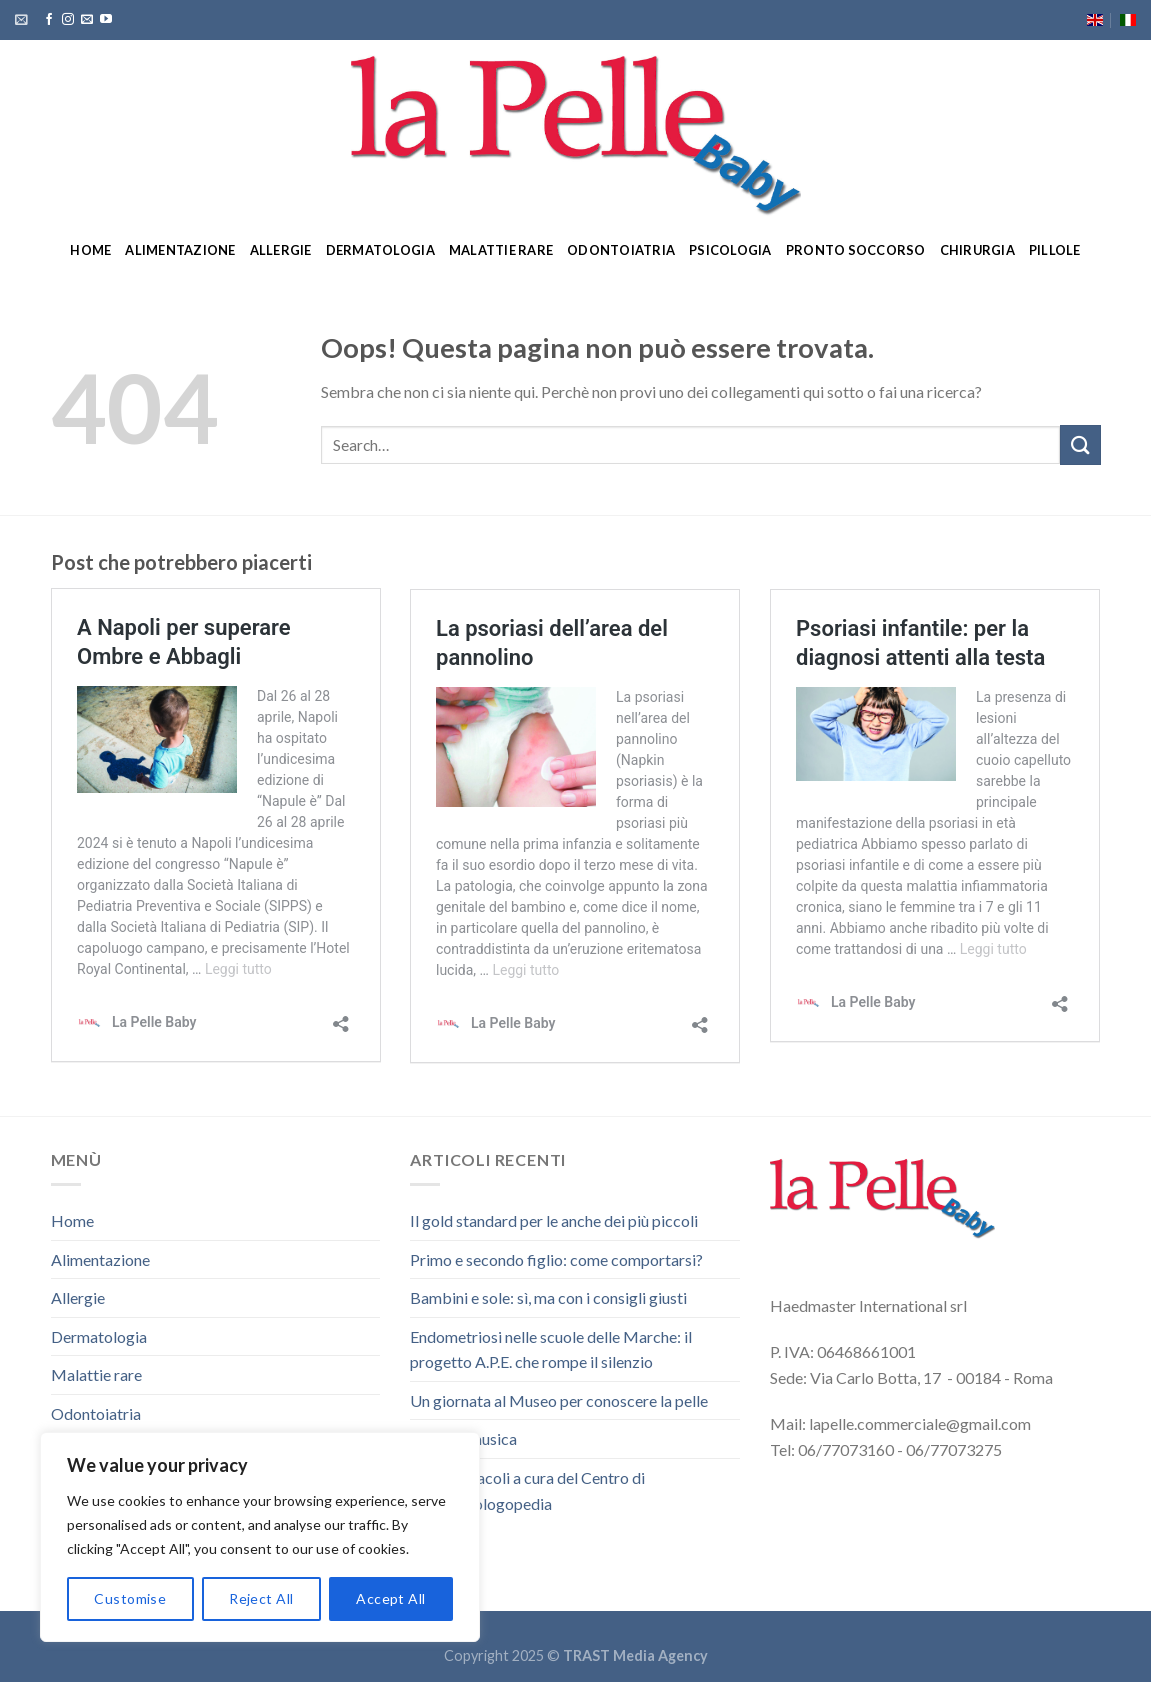 The height and width of the screenshot is (1682, 1151). I want to click on Pronto soccorso, so click(856, 250).